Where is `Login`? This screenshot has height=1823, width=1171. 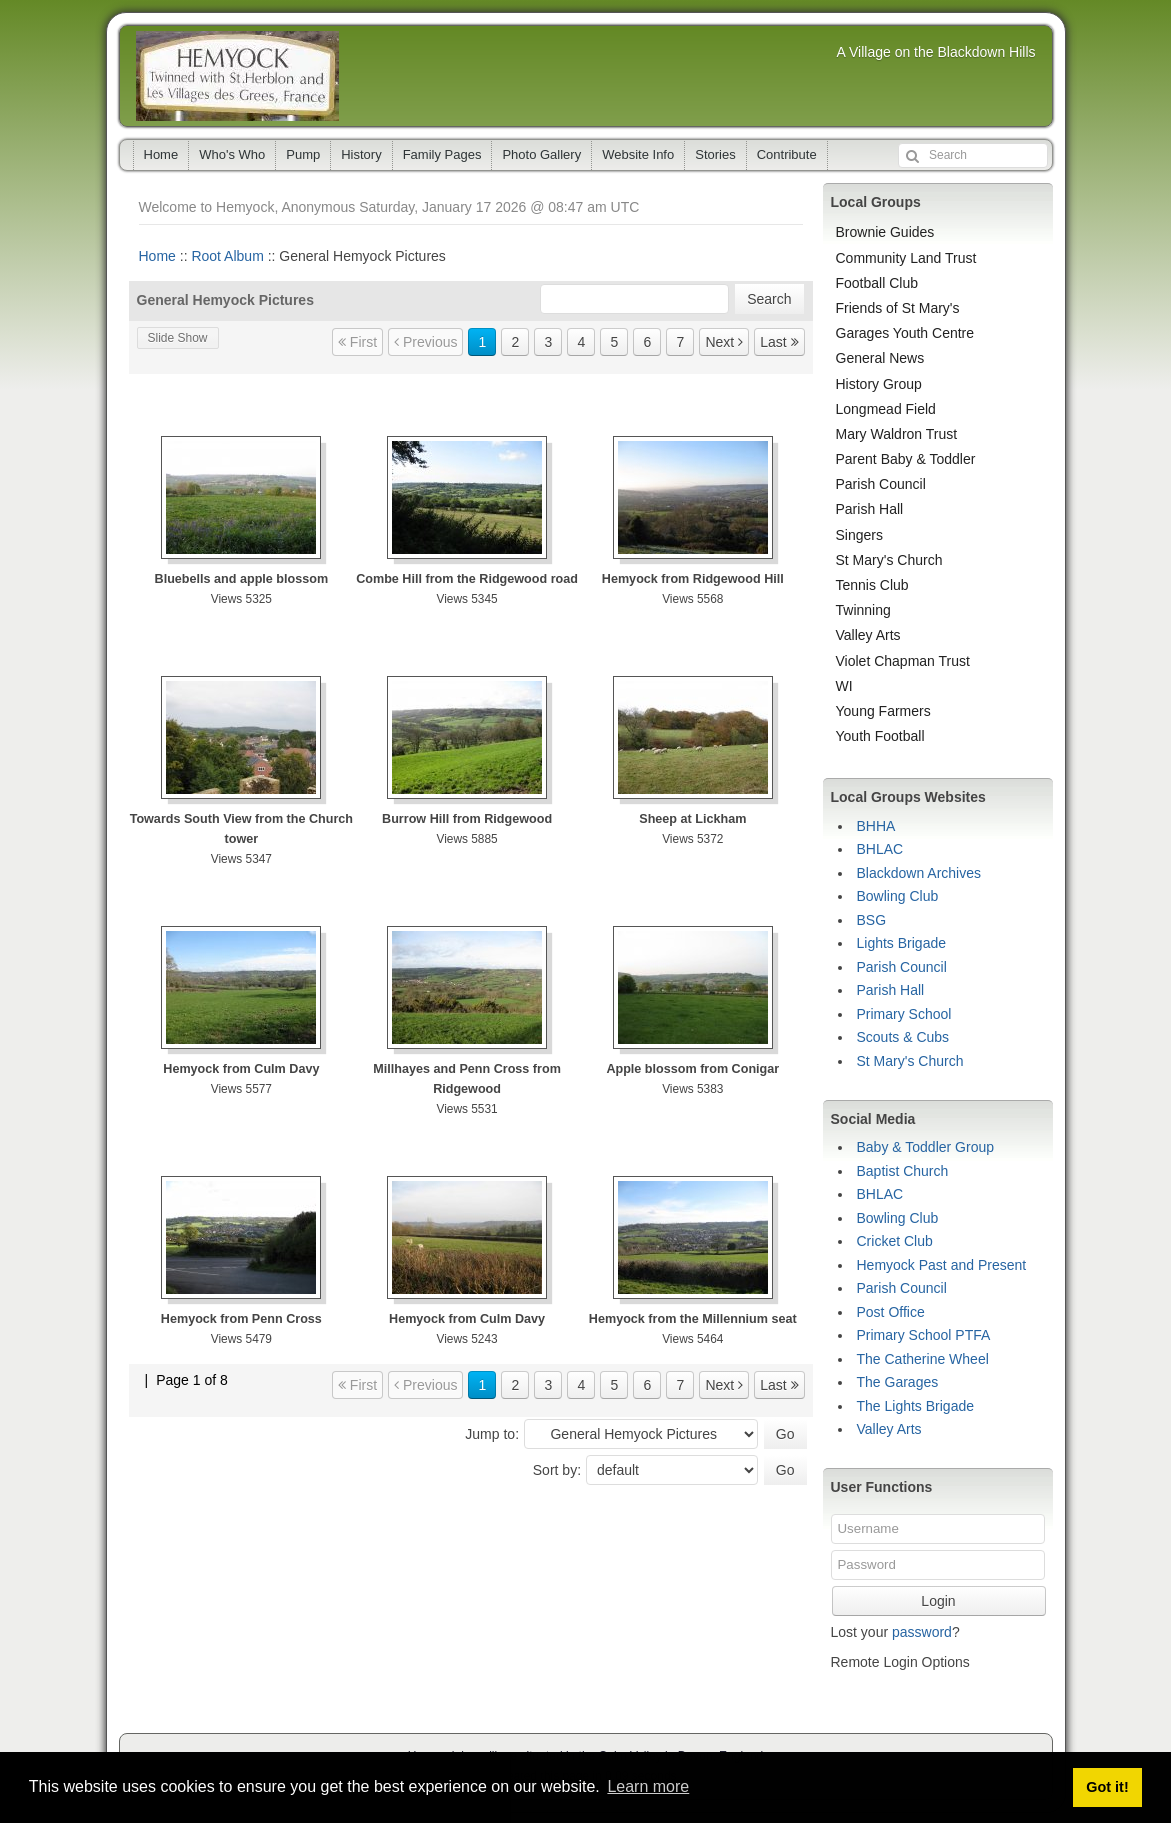 Login is located at coordinates (938, 1601).